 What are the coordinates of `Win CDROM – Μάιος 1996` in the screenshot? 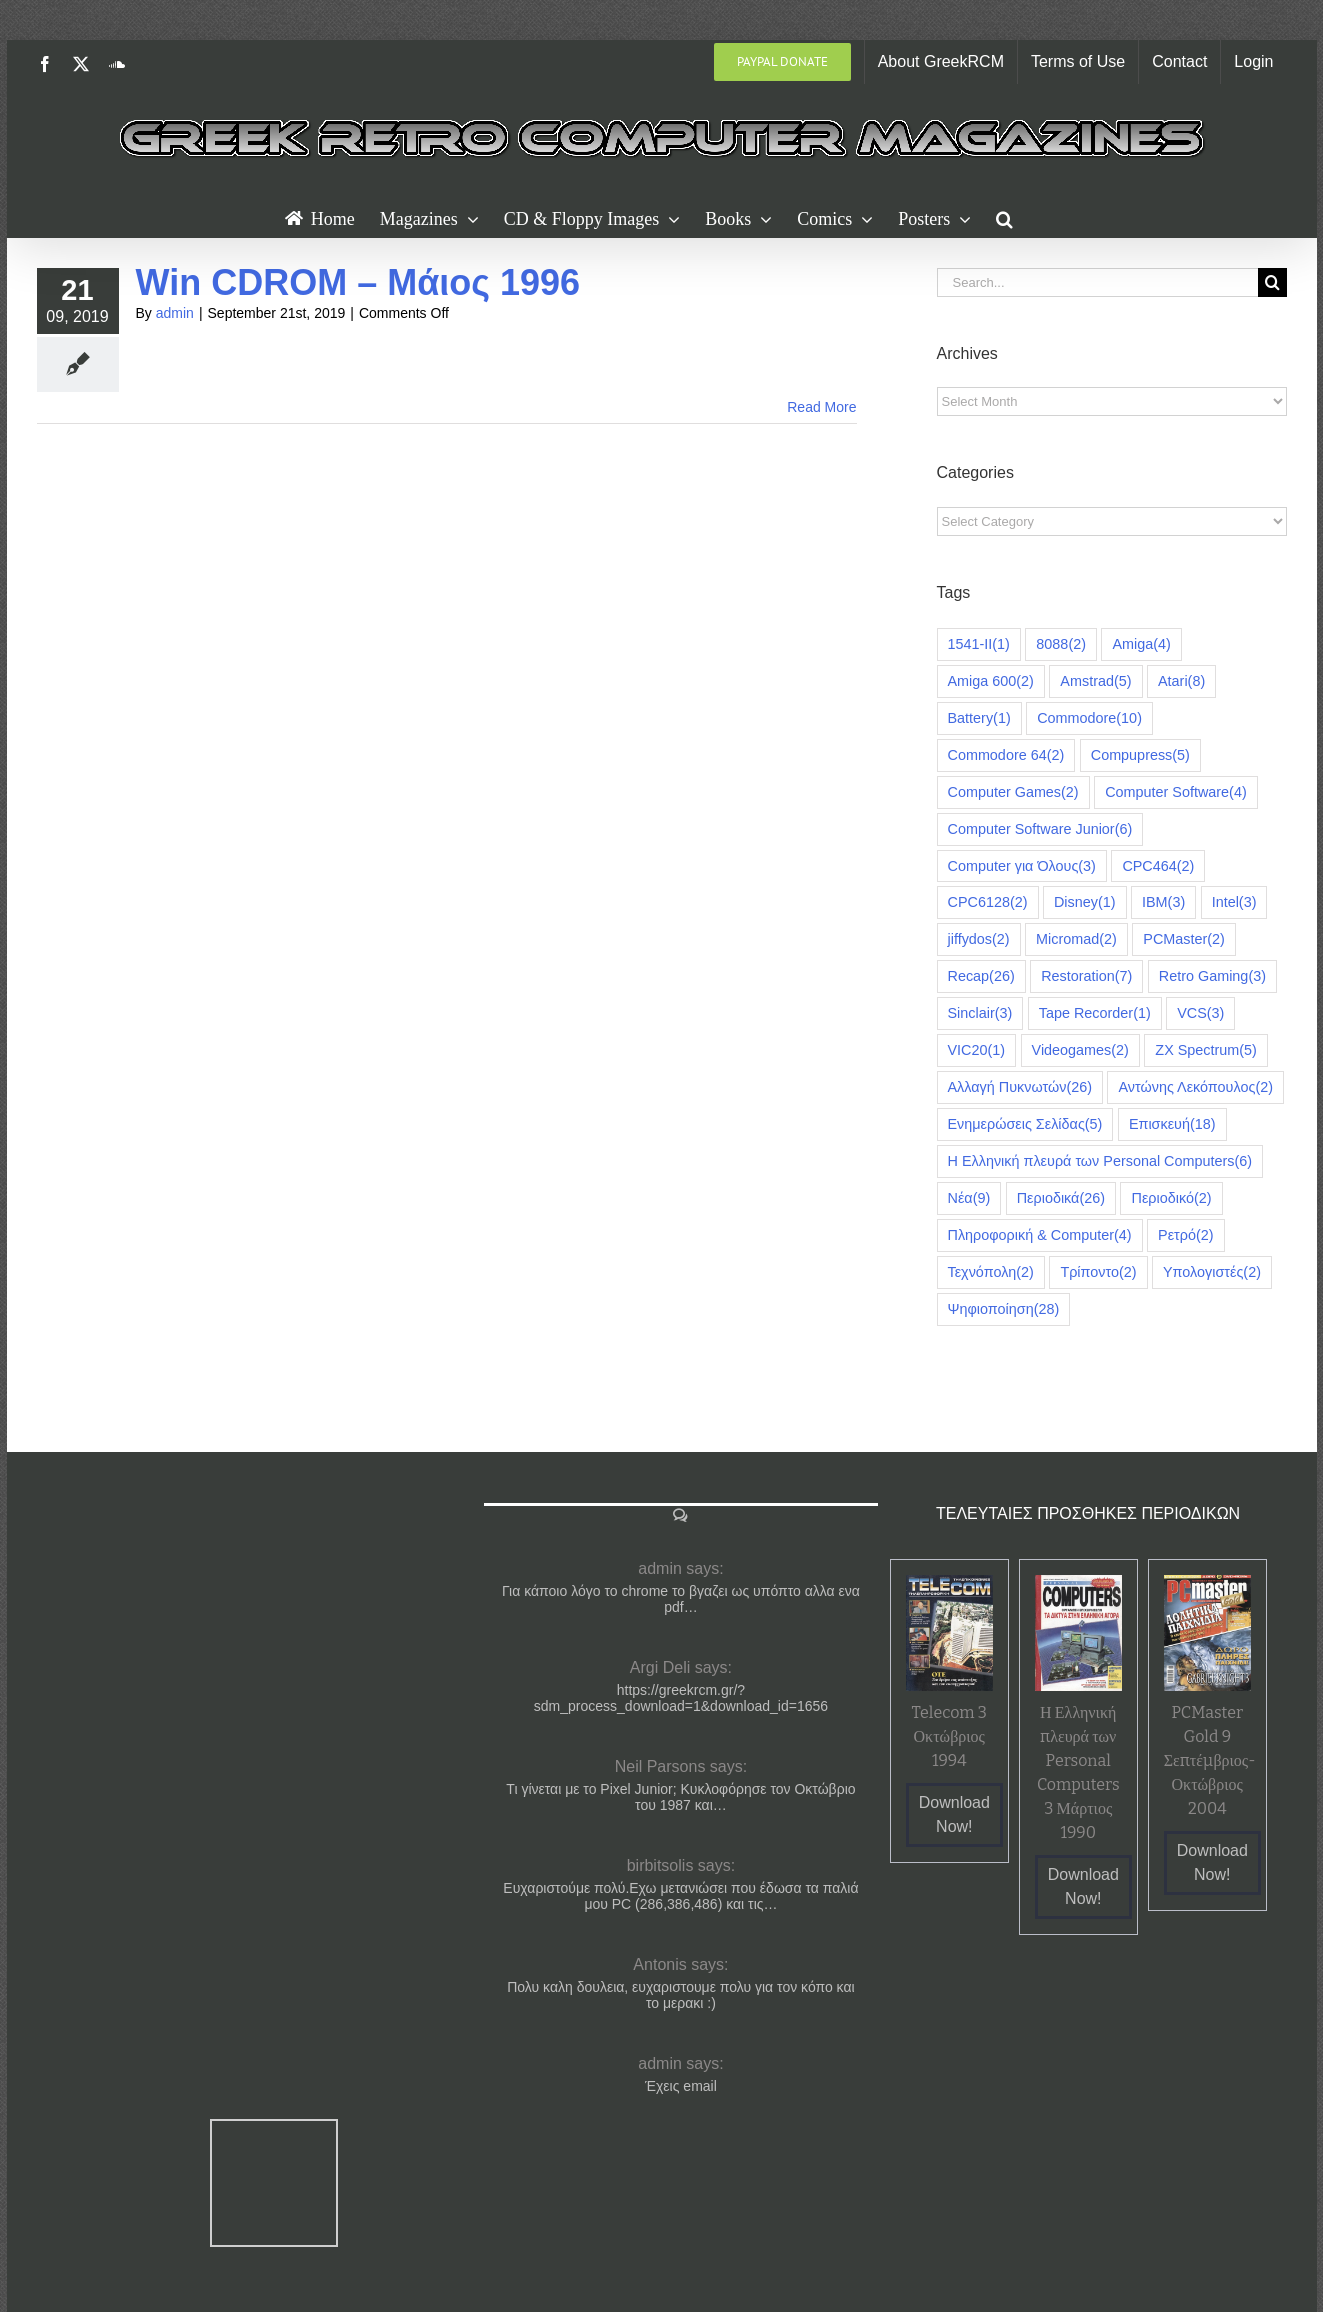 It's located at (358, 282).